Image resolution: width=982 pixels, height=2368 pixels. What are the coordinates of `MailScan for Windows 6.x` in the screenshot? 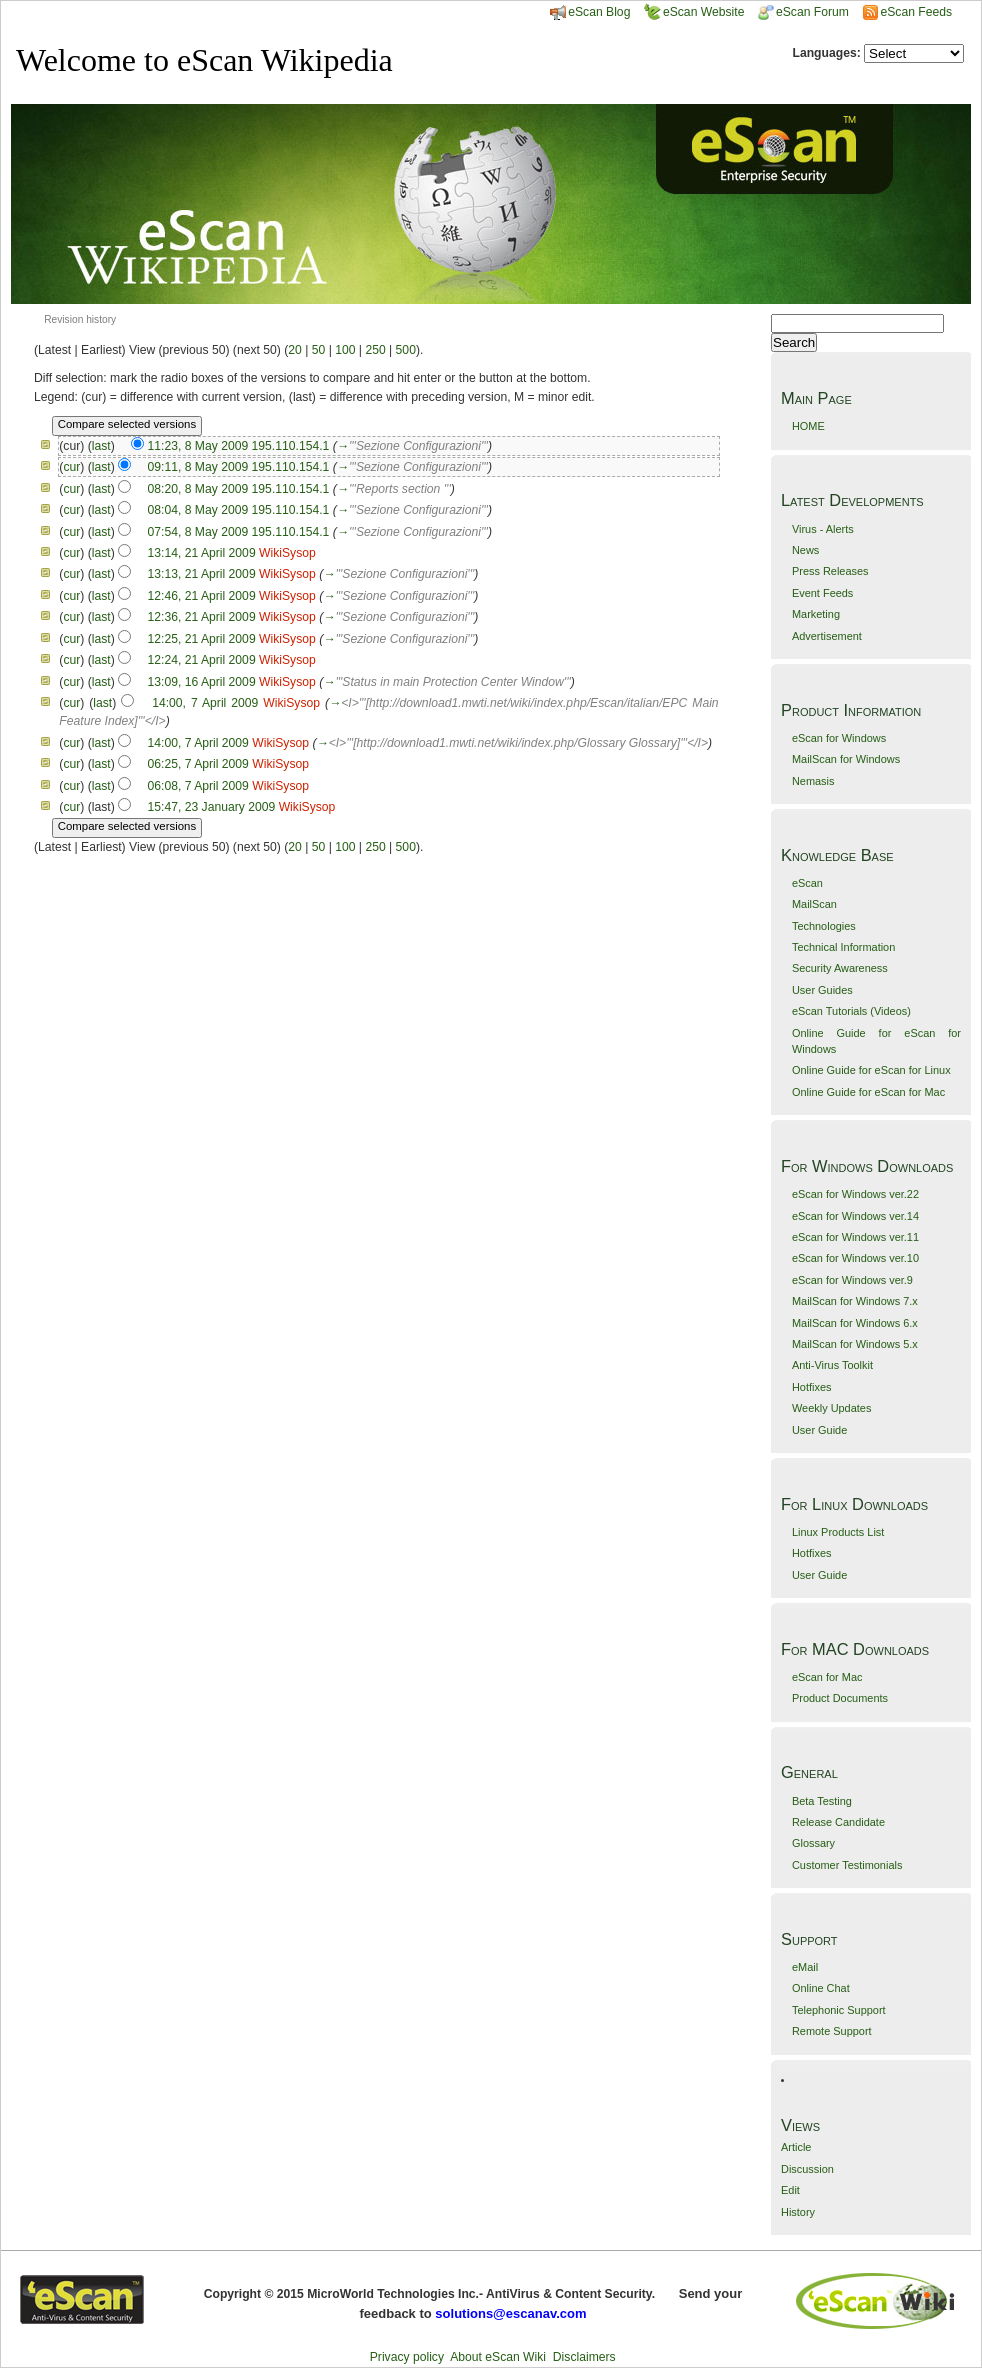 It's located at (855, 1323).